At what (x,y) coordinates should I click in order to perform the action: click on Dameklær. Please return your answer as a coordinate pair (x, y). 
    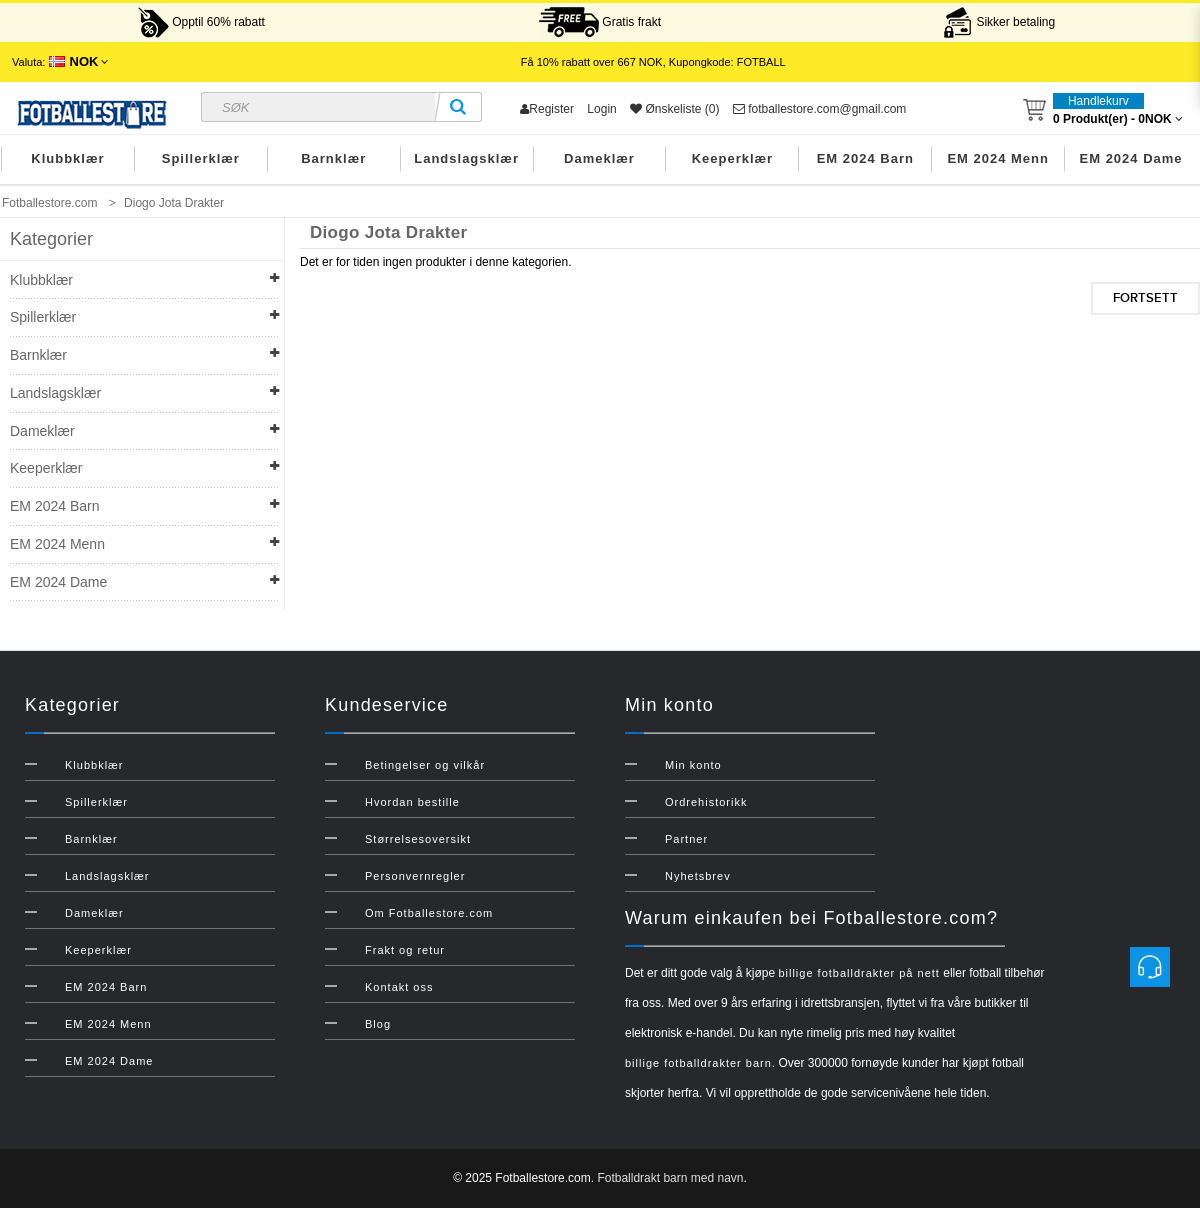
    Looking at the image, I should click on (599, 158).